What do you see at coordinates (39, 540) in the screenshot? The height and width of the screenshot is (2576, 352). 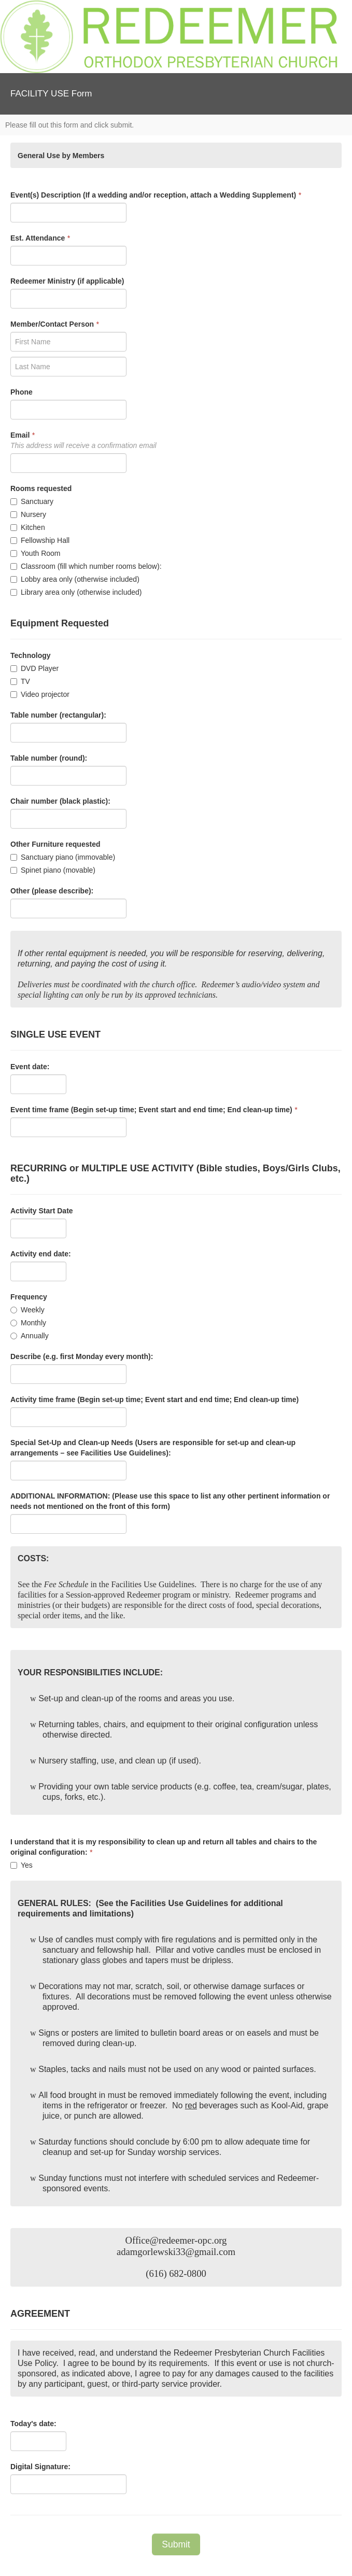 I see `Fellowship Hall` at bounding box center [39, 540].